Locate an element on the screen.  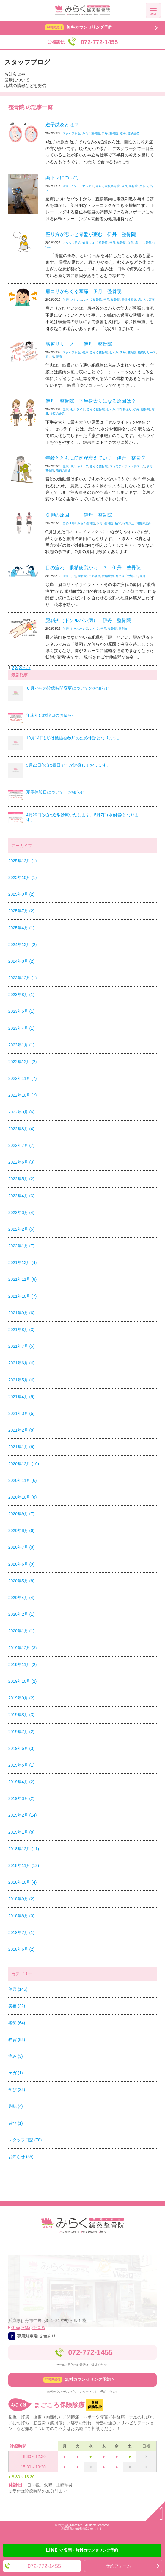
2020年4月 (4) is located at coordinates (21, 1597).